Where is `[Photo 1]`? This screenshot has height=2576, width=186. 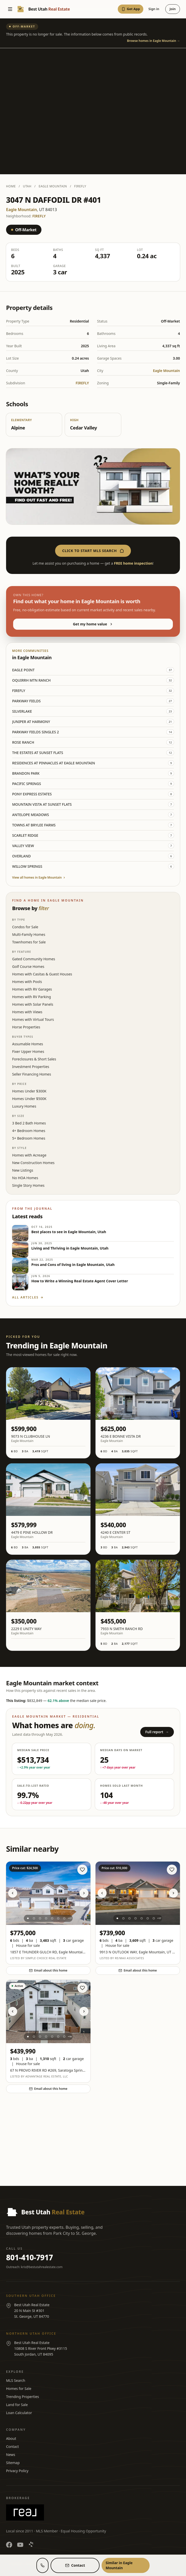
[Photo 1] is located at coordinates (28, 1918).